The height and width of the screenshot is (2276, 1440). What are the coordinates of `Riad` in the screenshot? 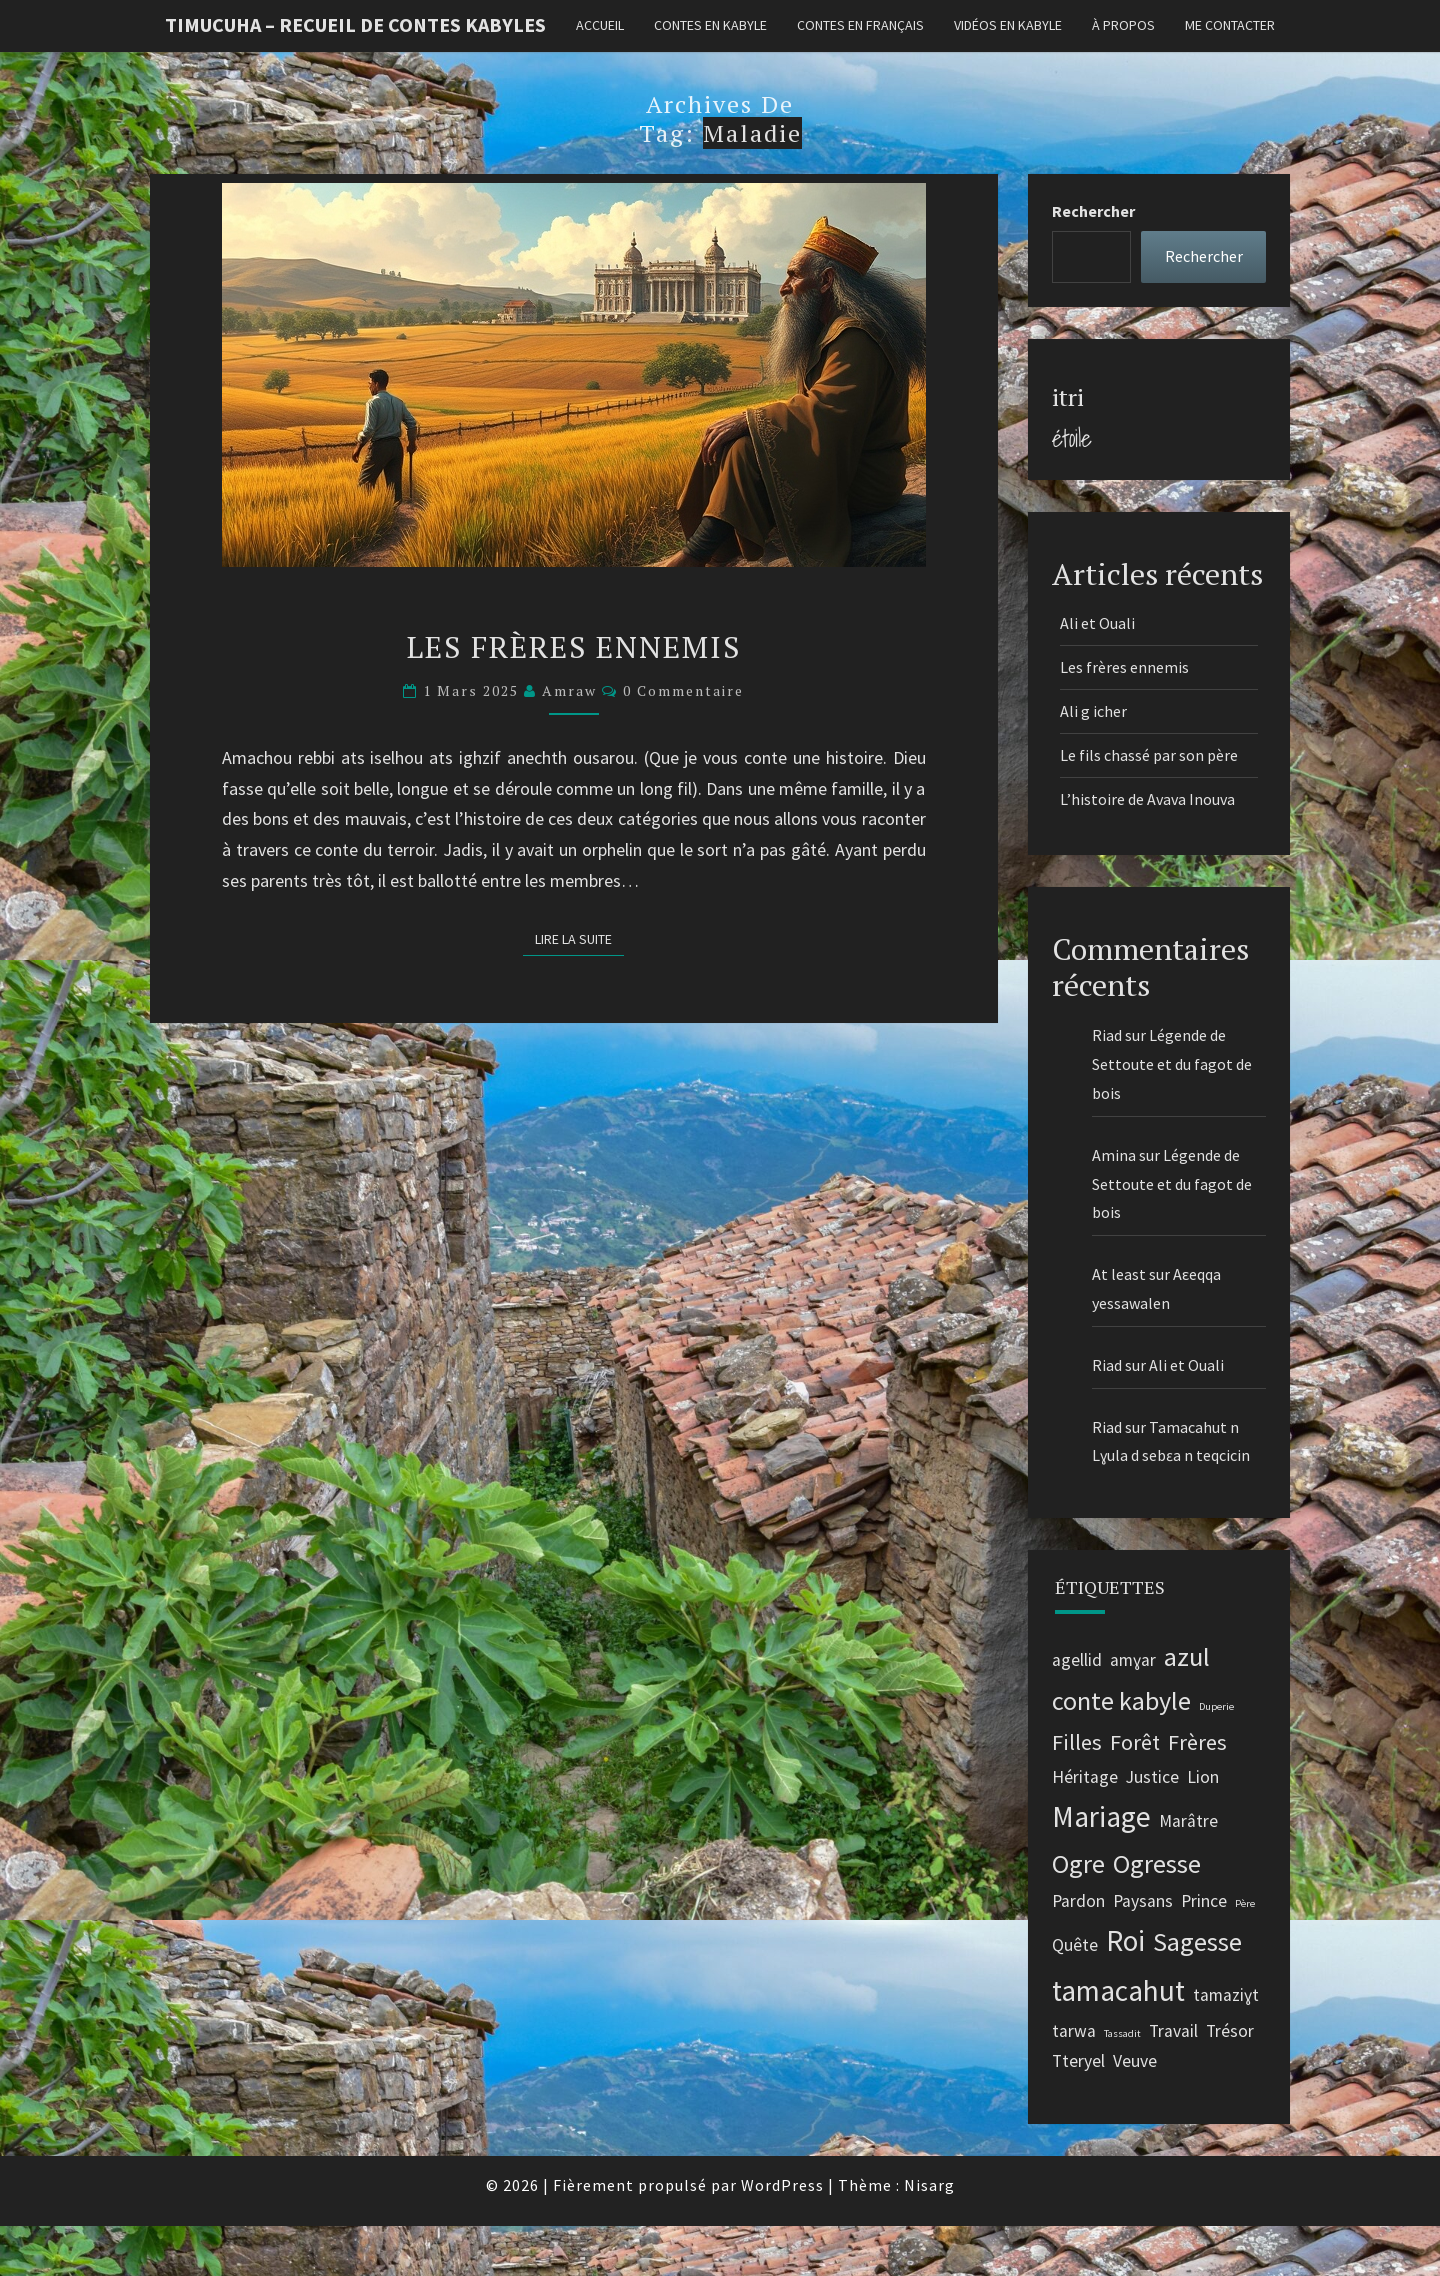 It's located at (1107, 1035).